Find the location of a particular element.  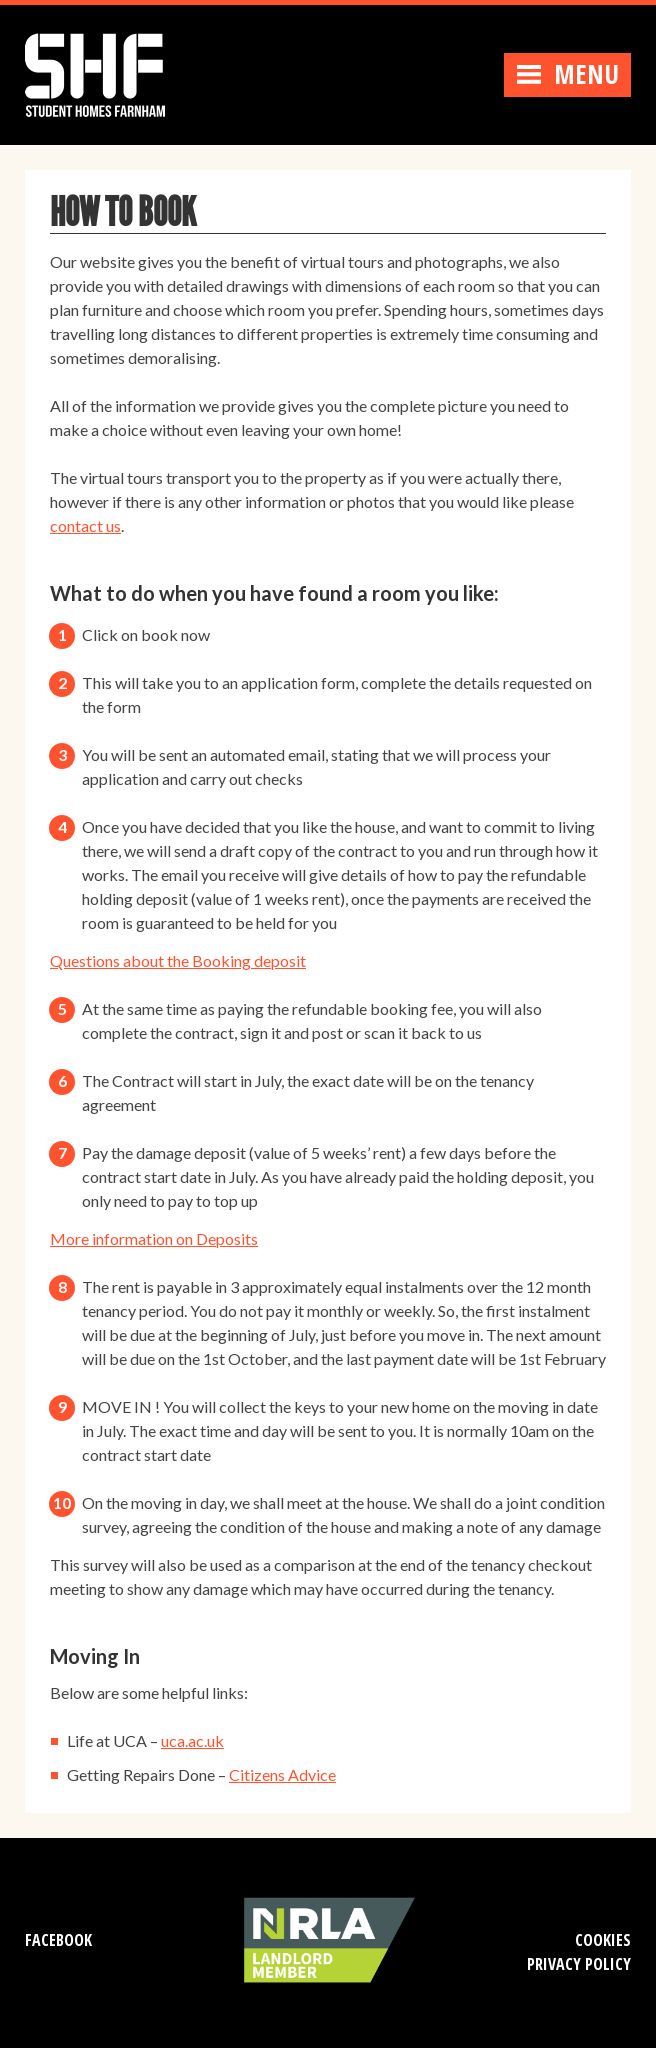

Privacy Policy is located at coordinates (579, 1964).